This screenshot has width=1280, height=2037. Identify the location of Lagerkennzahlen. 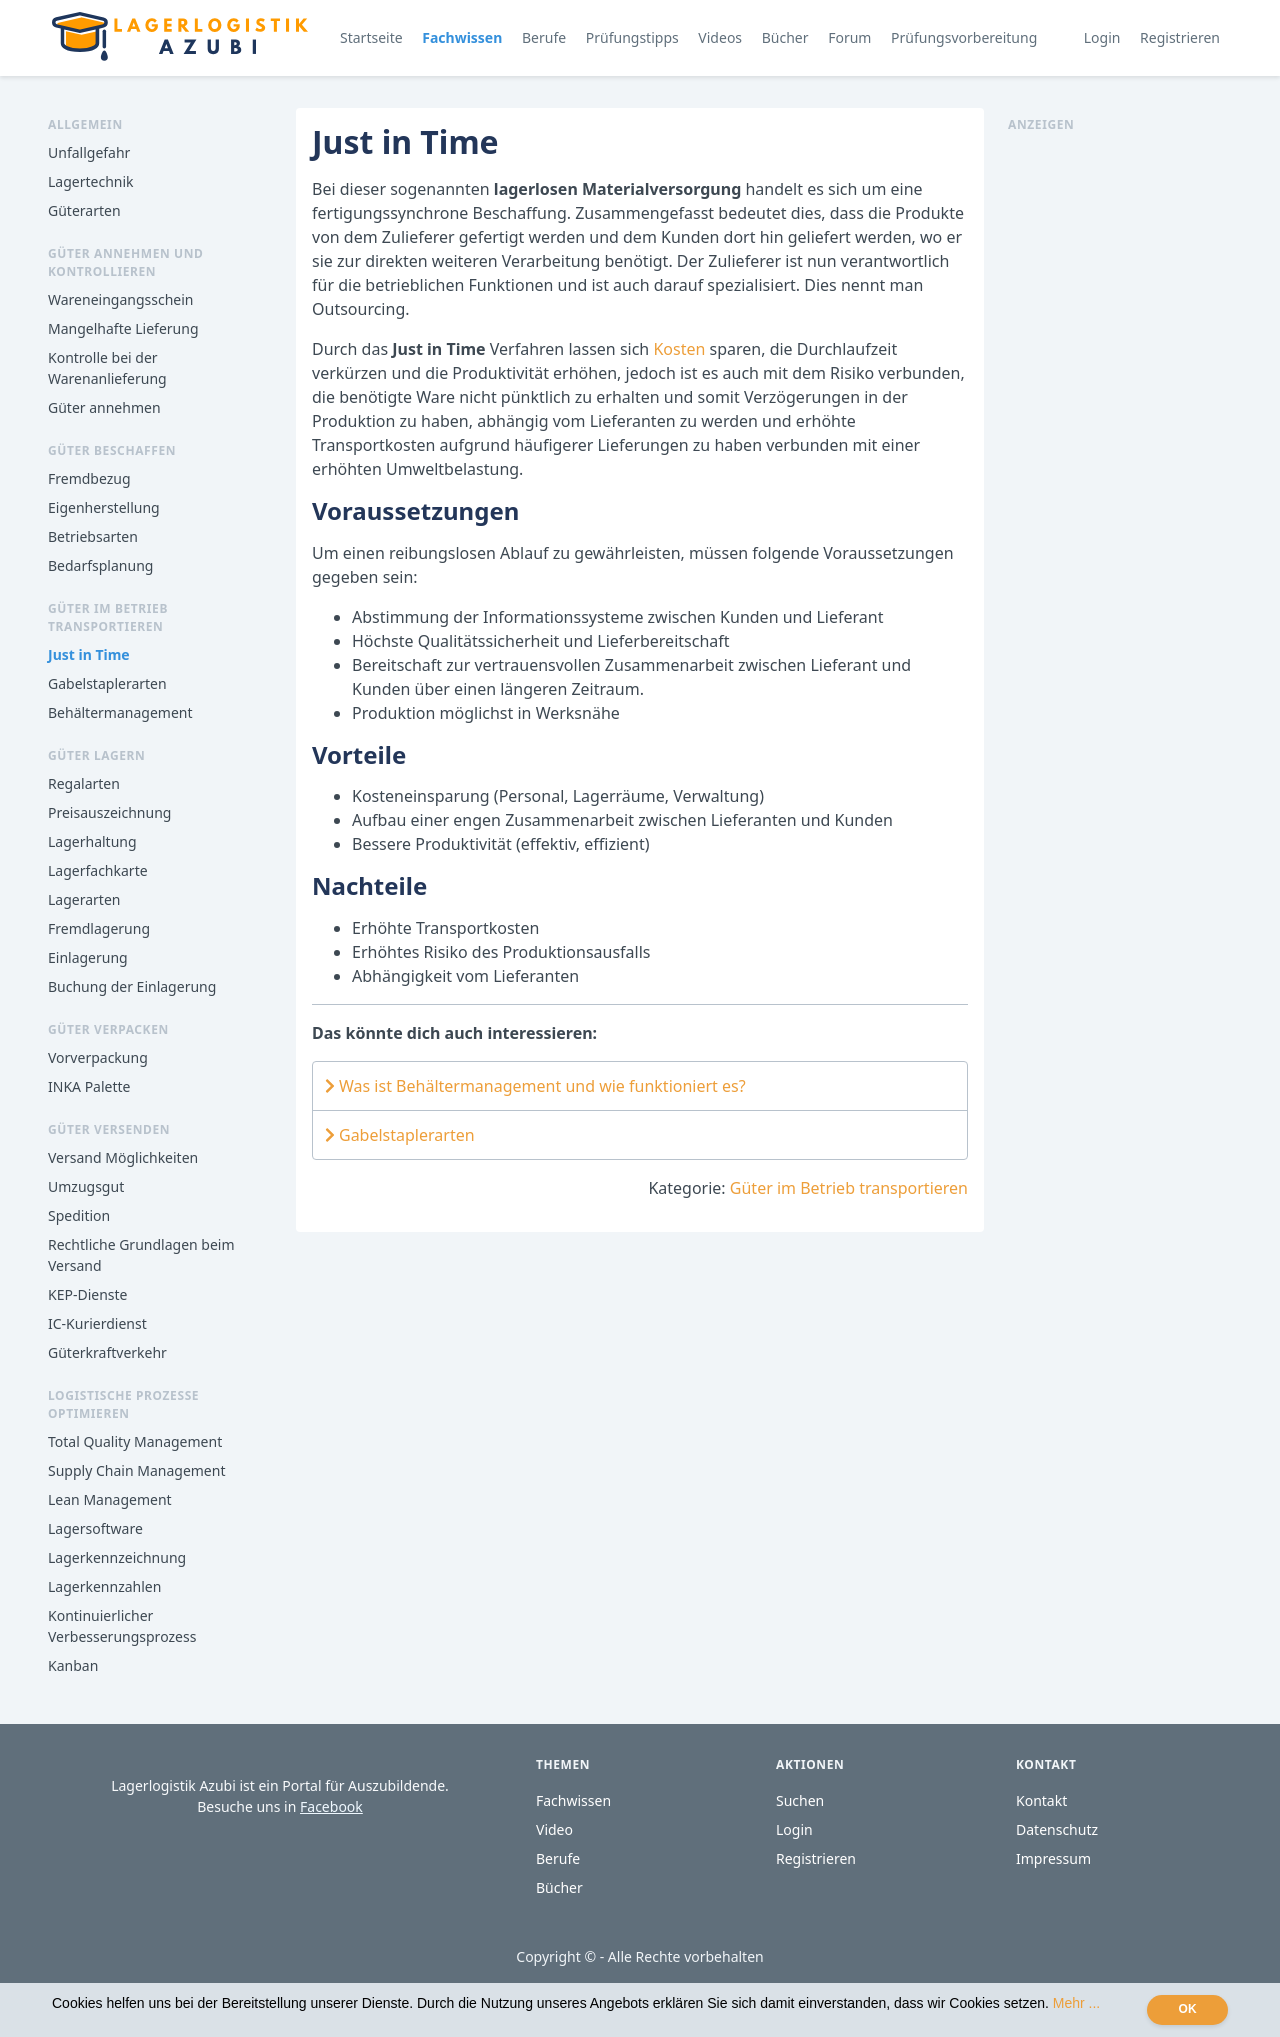
(104, 1586).